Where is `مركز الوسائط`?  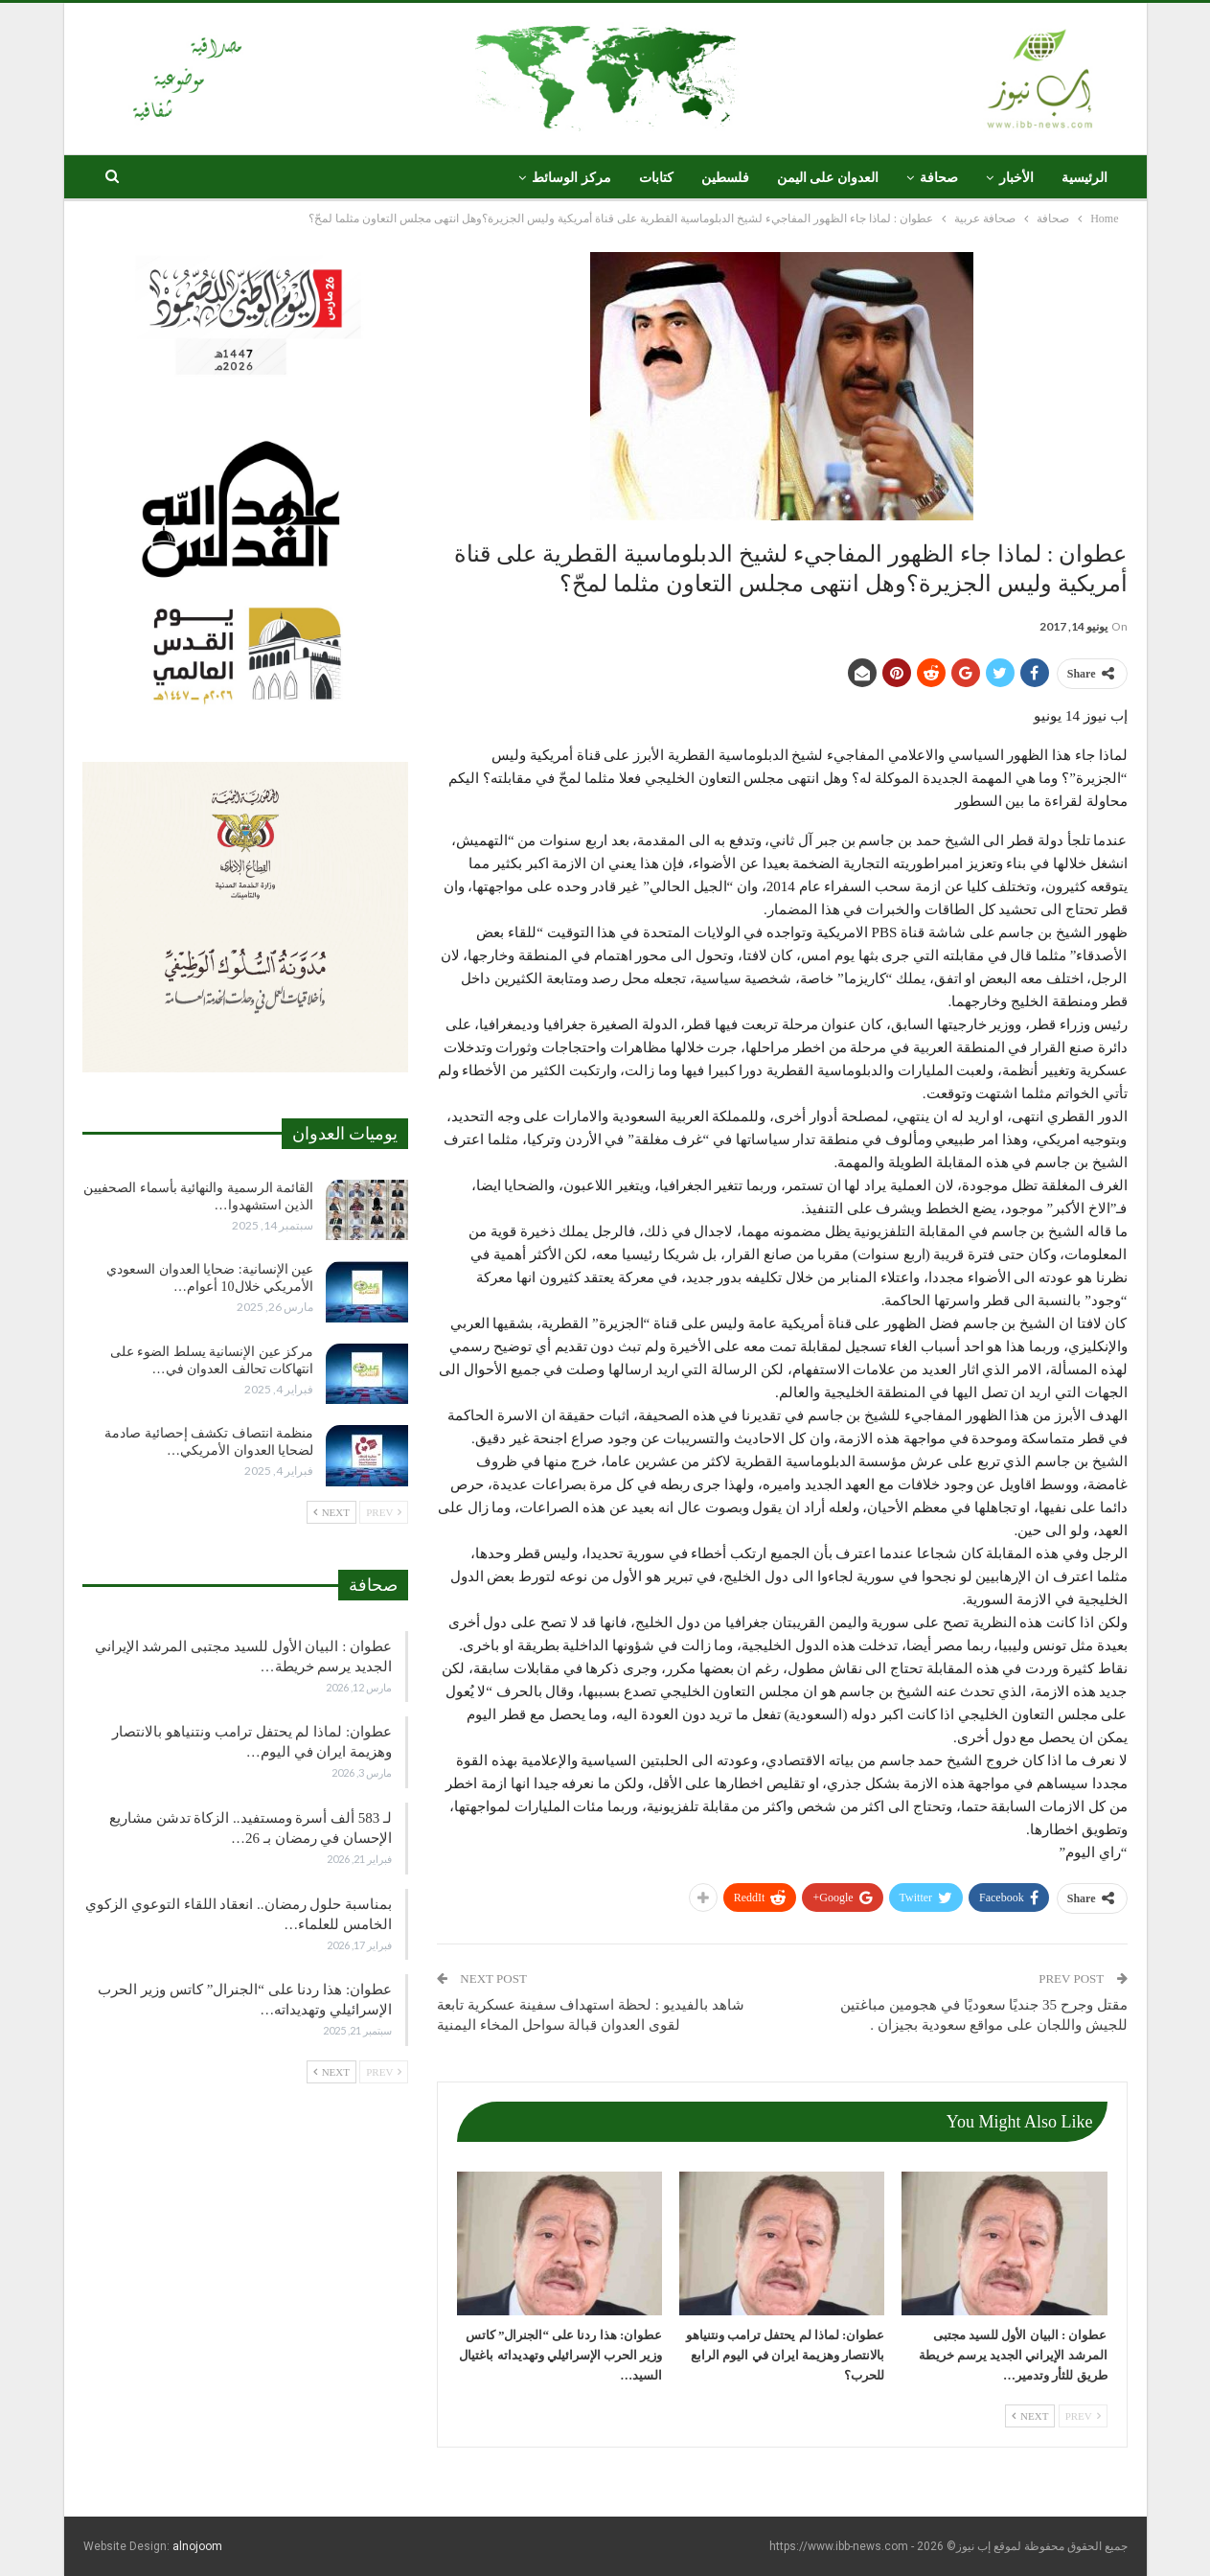 مركز الوسائط is located at coordinates (571, 178).